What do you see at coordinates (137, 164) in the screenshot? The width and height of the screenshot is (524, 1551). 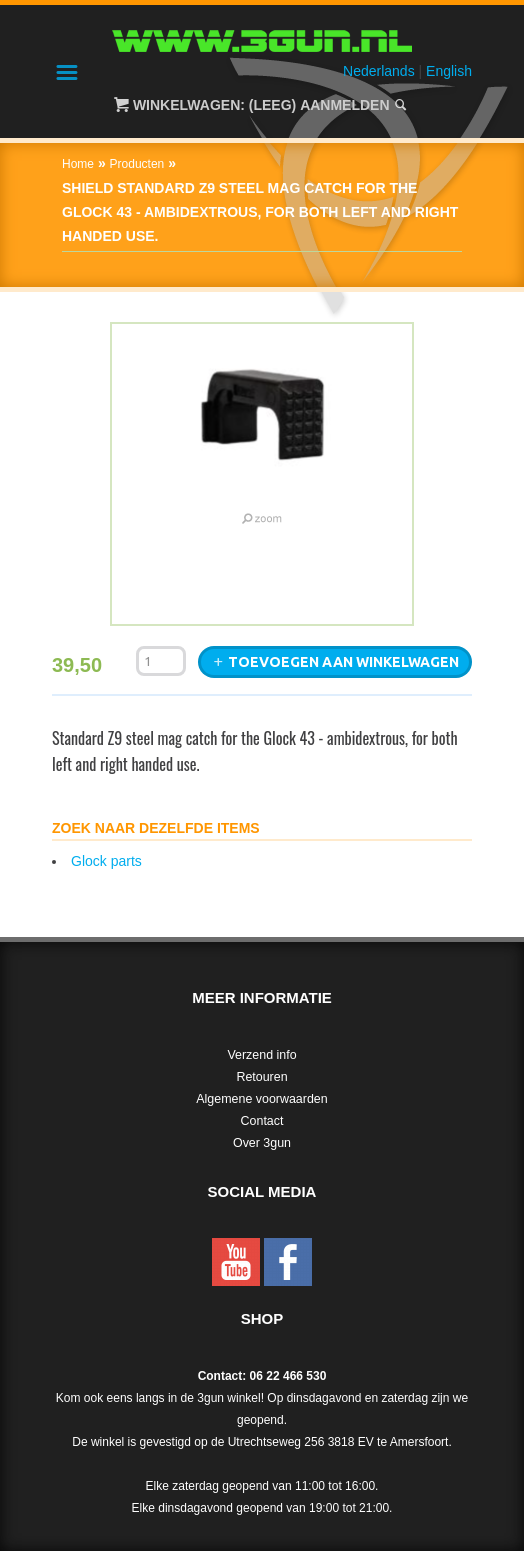 I see `Producten` at bounding box center [137, 164].